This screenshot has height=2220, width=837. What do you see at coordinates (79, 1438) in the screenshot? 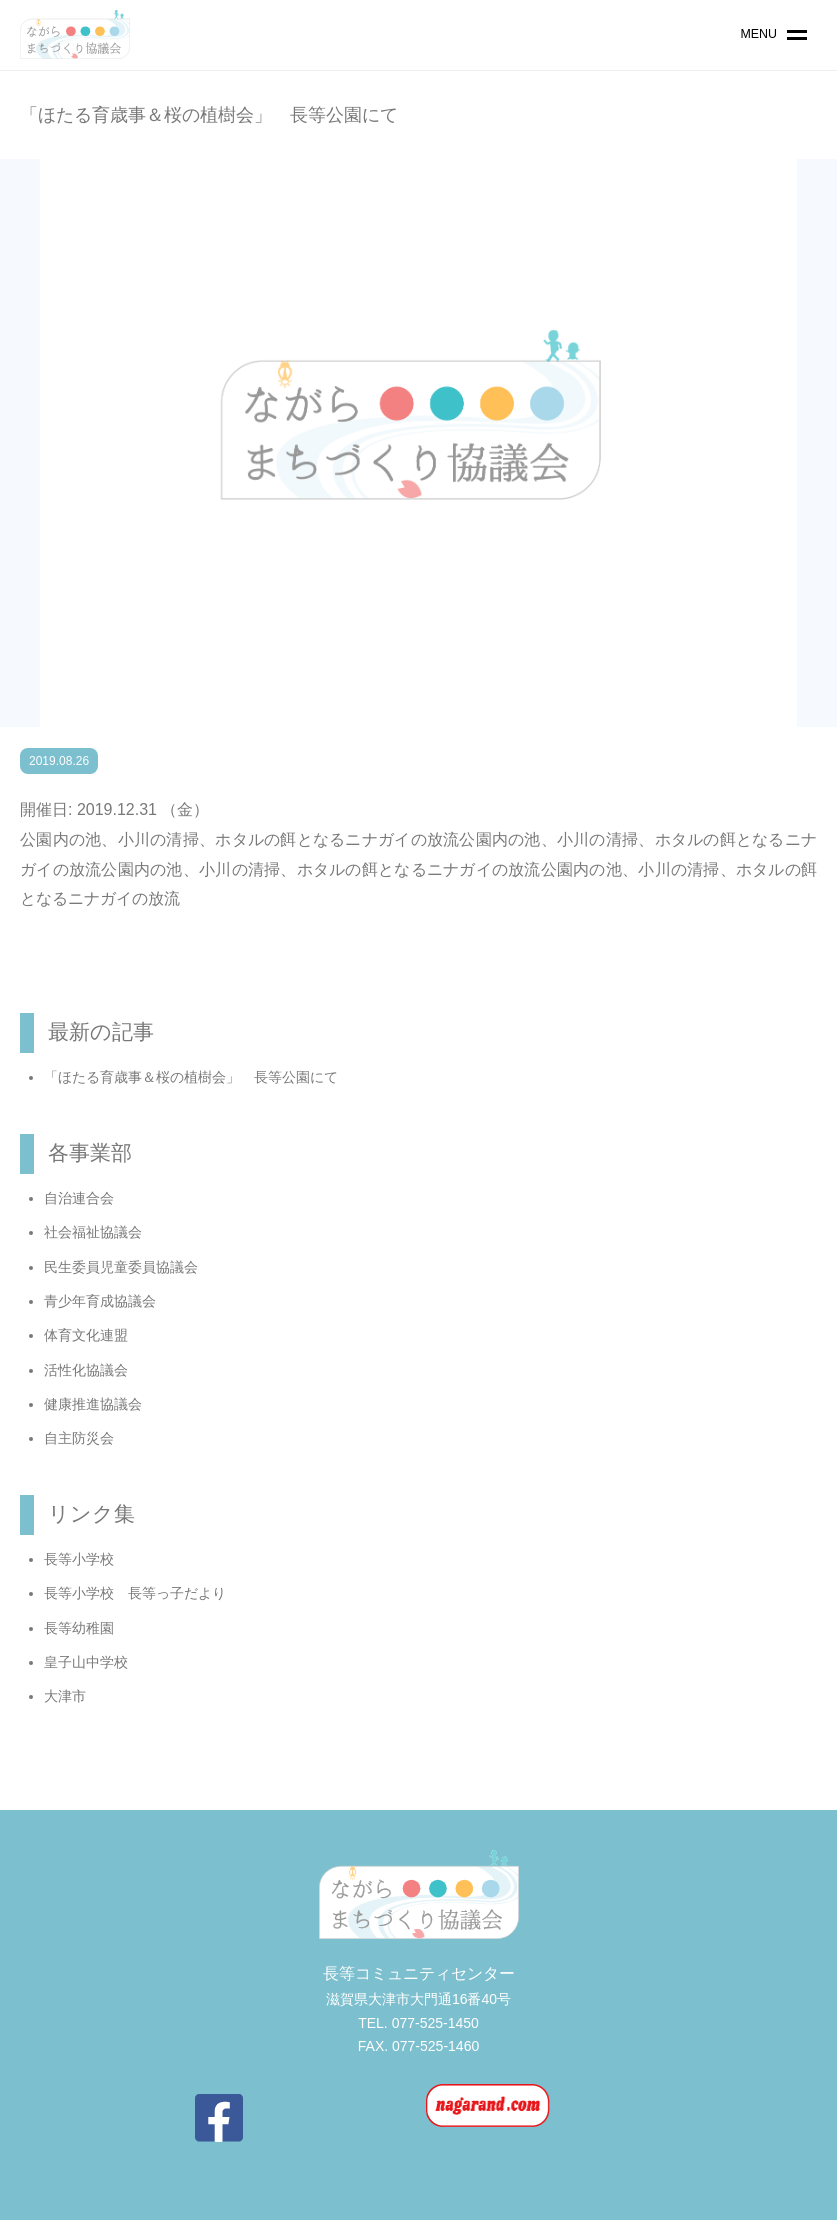
I see `自主防災会` at bounding box center [79, 1438].